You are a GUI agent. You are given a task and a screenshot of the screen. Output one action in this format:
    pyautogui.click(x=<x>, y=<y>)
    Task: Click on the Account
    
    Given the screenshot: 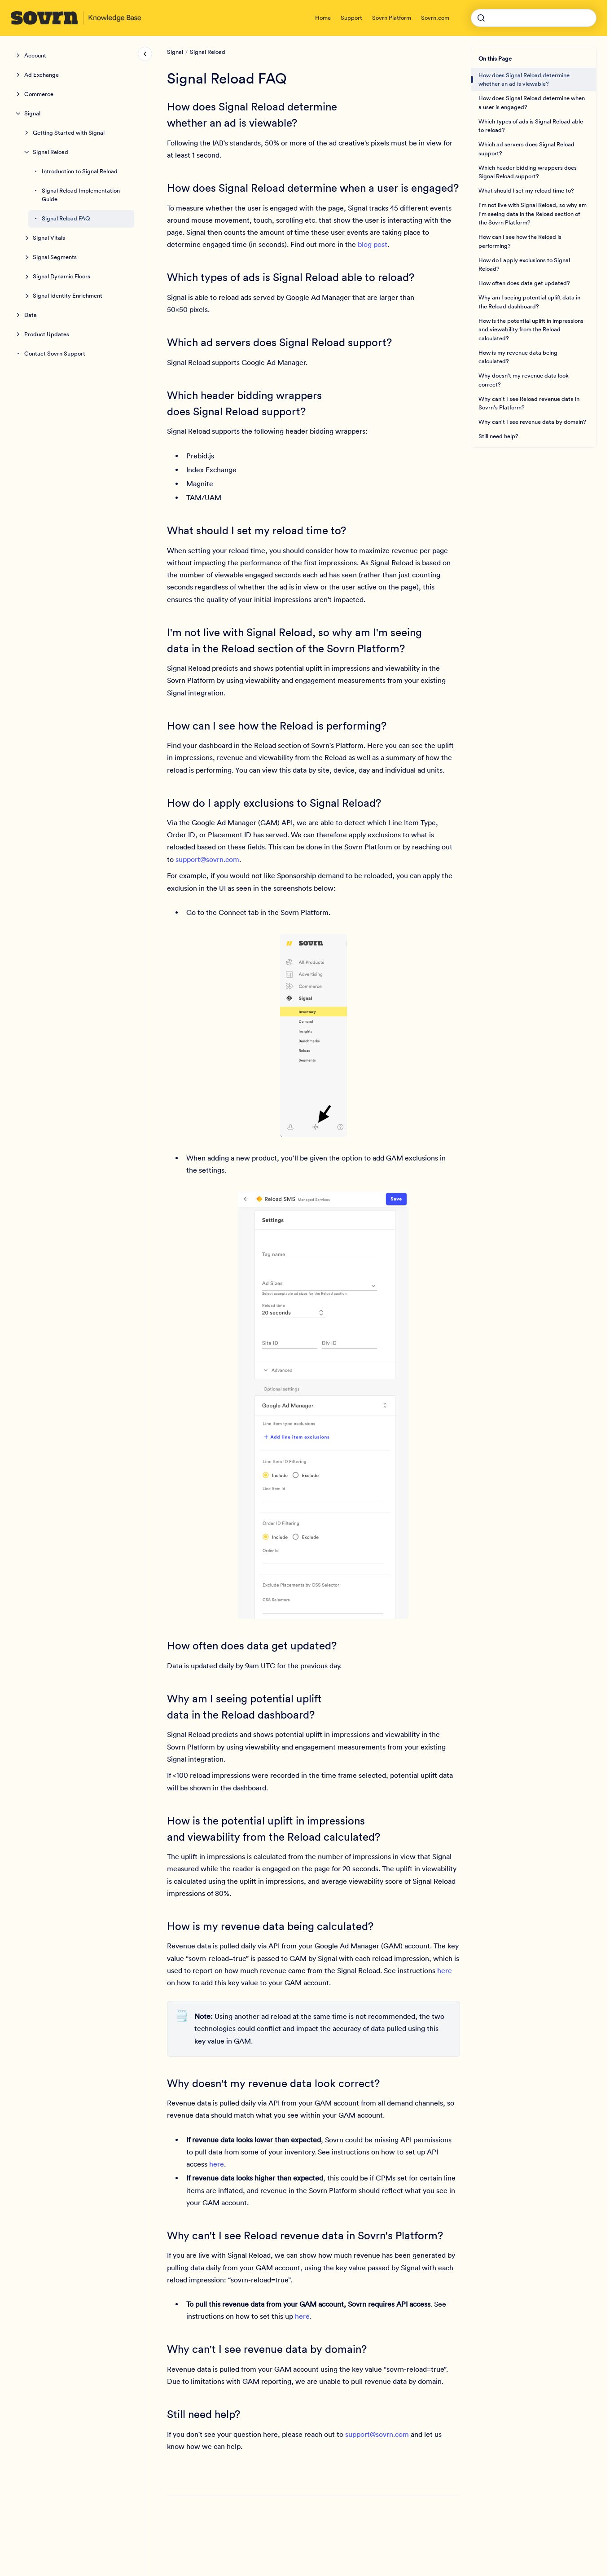 What is the action you would take?
    pyautogui.click(x=35, y=55)
    